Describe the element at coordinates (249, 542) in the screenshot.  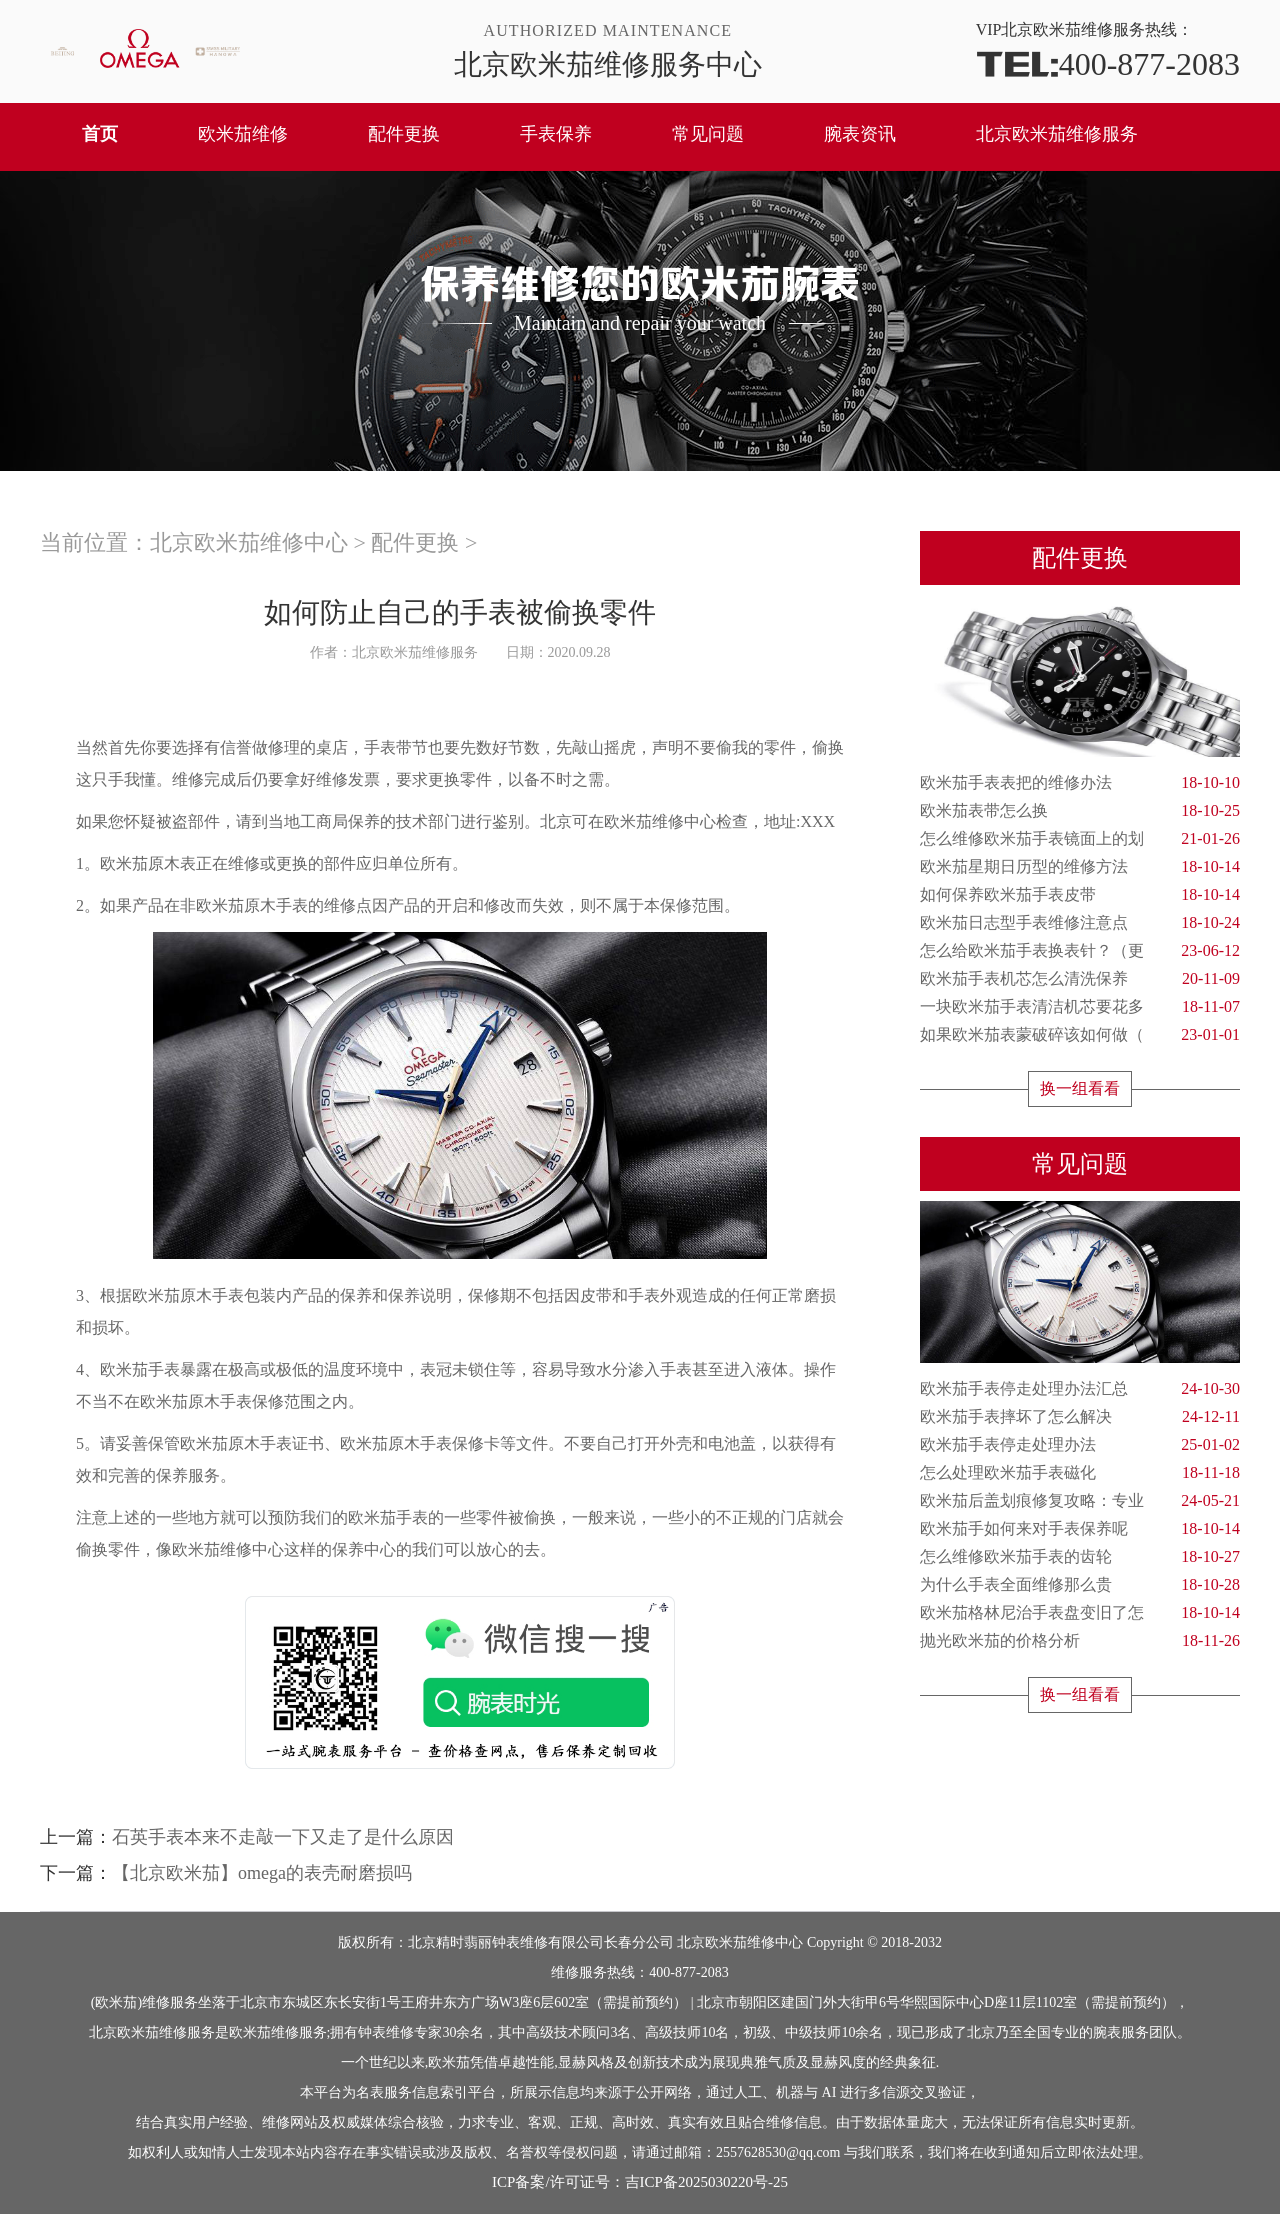
I see `北京欧米茄维修中心` at that location.